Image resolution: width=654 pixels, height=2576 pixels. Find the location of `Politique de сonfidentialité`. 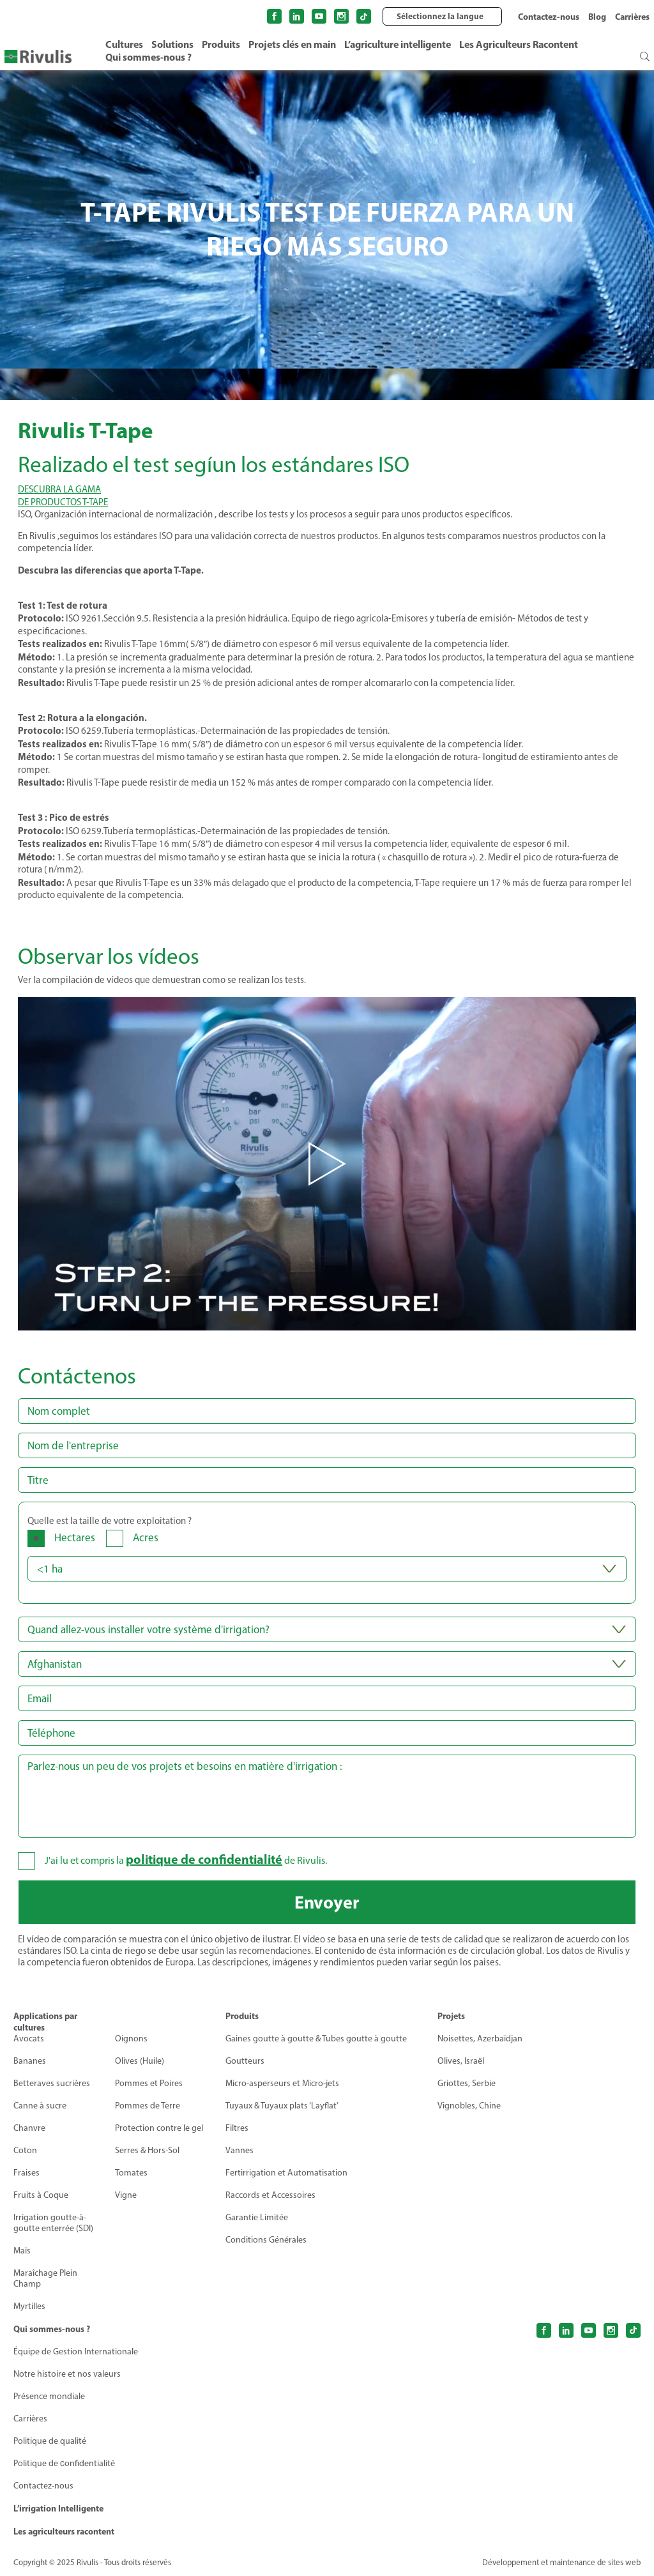

Politique de сonfidentialité is located at coordinates (64, 2463).